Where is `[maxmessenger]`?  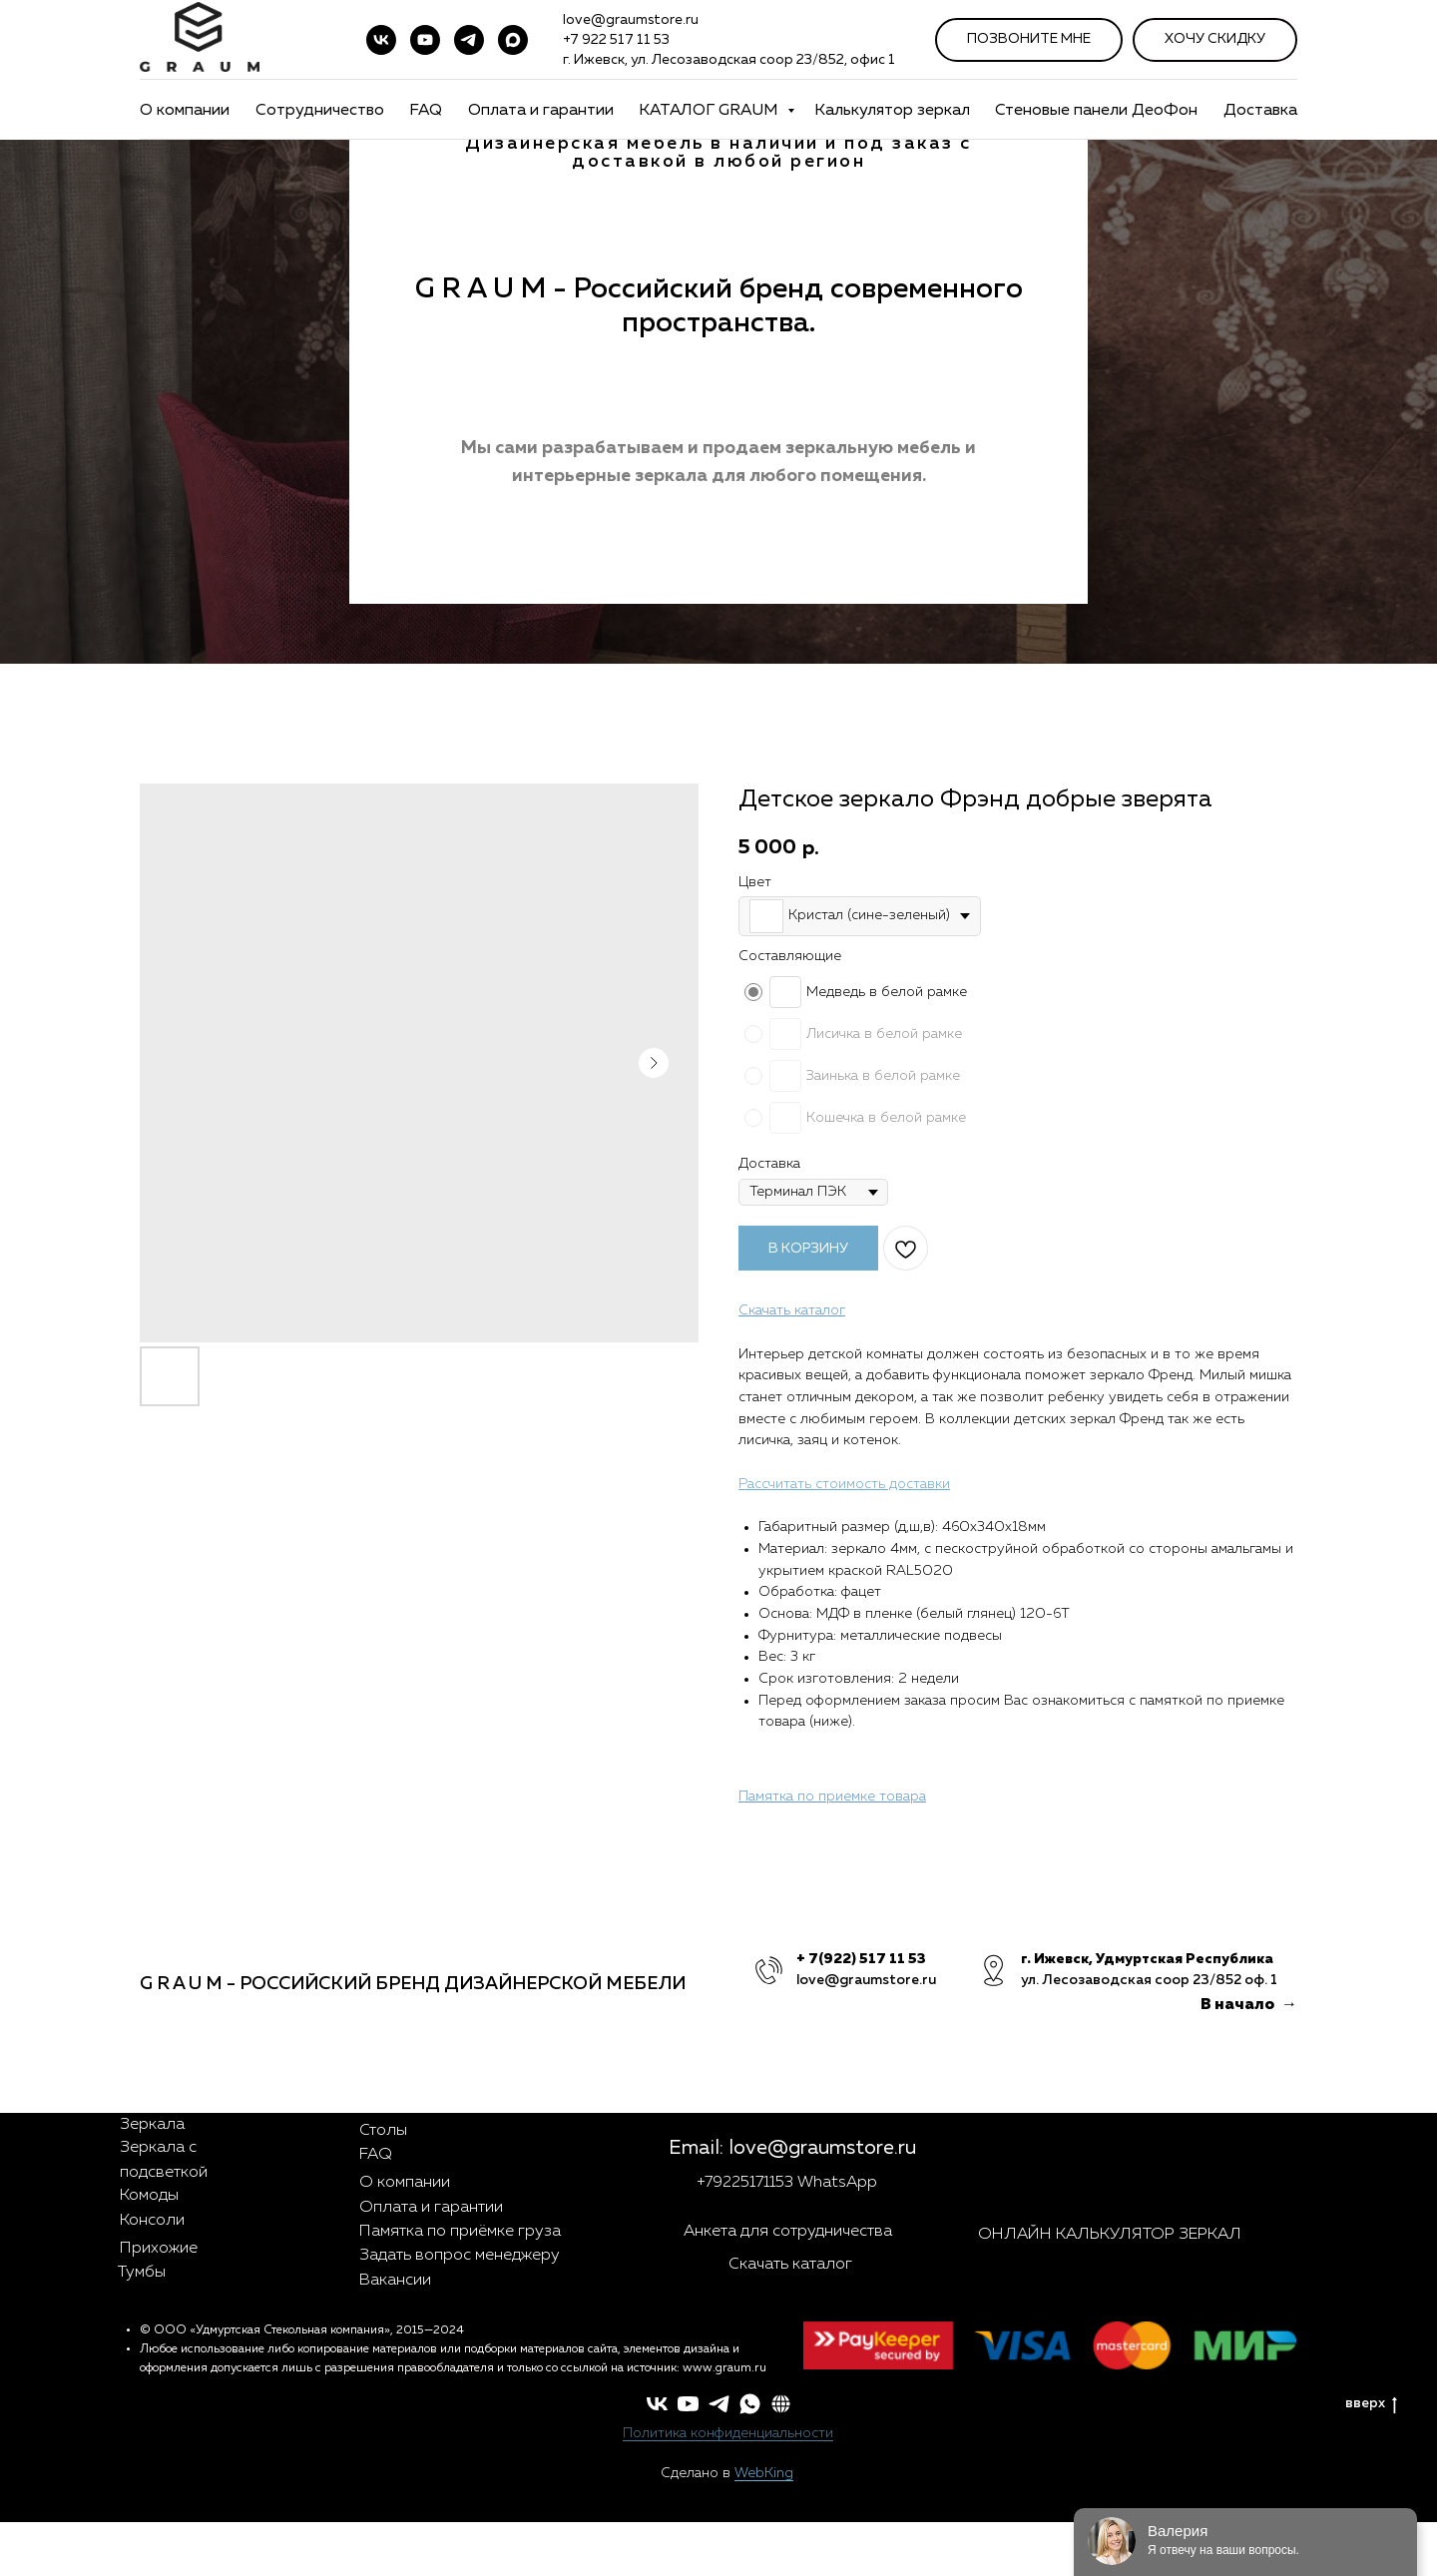
[maxmessenger] is located at coordinates (513, 40).